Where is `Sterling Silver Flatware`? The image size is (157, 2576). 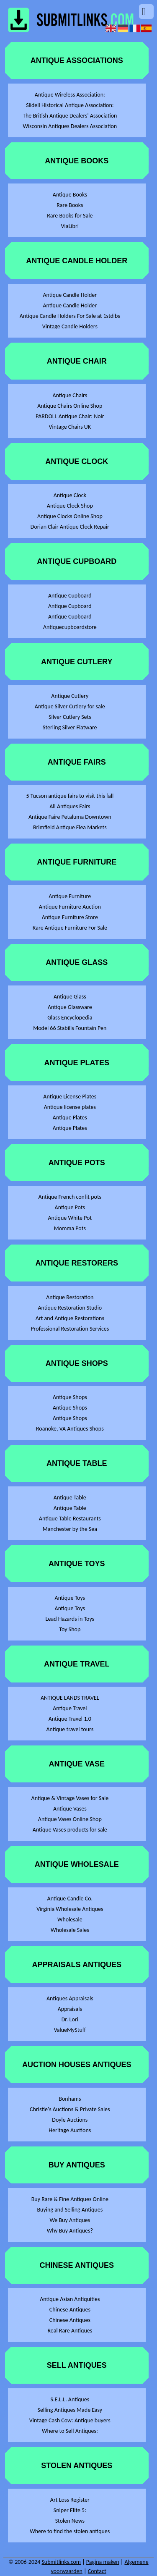
Sterling Silver Flatware is located at coordinates (70, 727).